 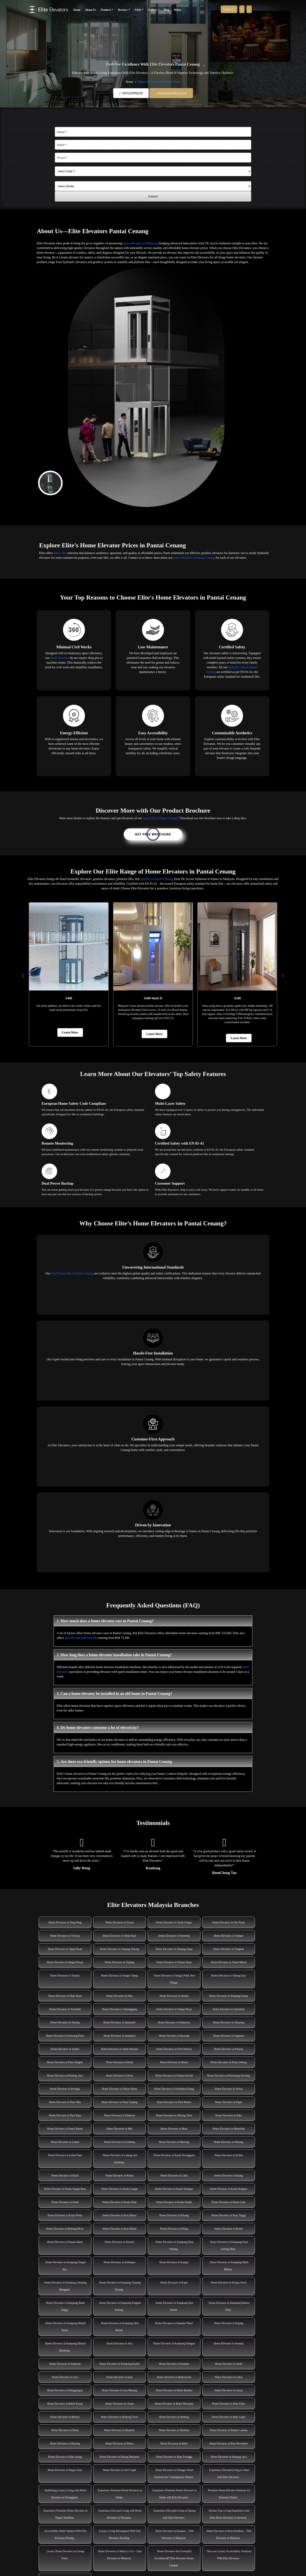 I want to click on Home Elevators in Klang, so click(x=174, y=2228).